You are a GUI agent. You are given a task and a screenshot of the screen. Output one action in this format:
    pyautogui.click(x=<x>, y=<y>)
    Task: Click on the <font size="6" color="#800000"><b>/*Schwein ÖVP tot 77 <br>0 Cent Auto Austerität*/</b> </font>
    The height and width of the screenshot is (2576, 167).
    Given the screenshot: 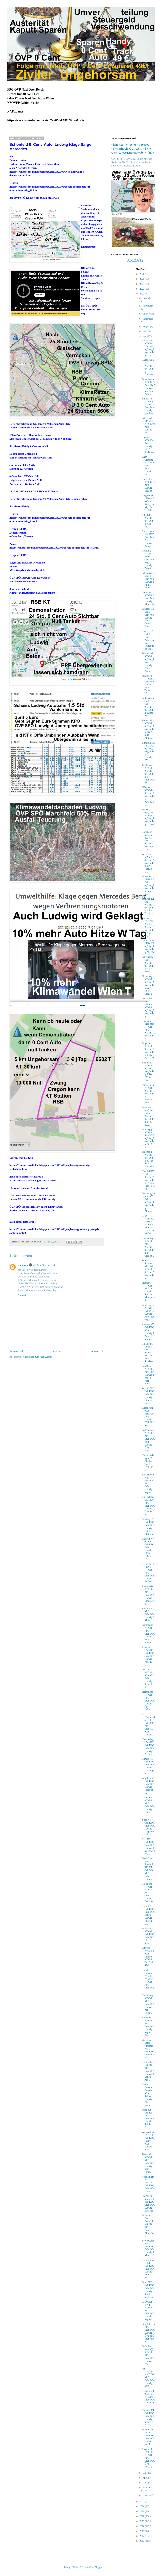 What is the action you would take?
    pyautogui.click(x=132, y=148)
    